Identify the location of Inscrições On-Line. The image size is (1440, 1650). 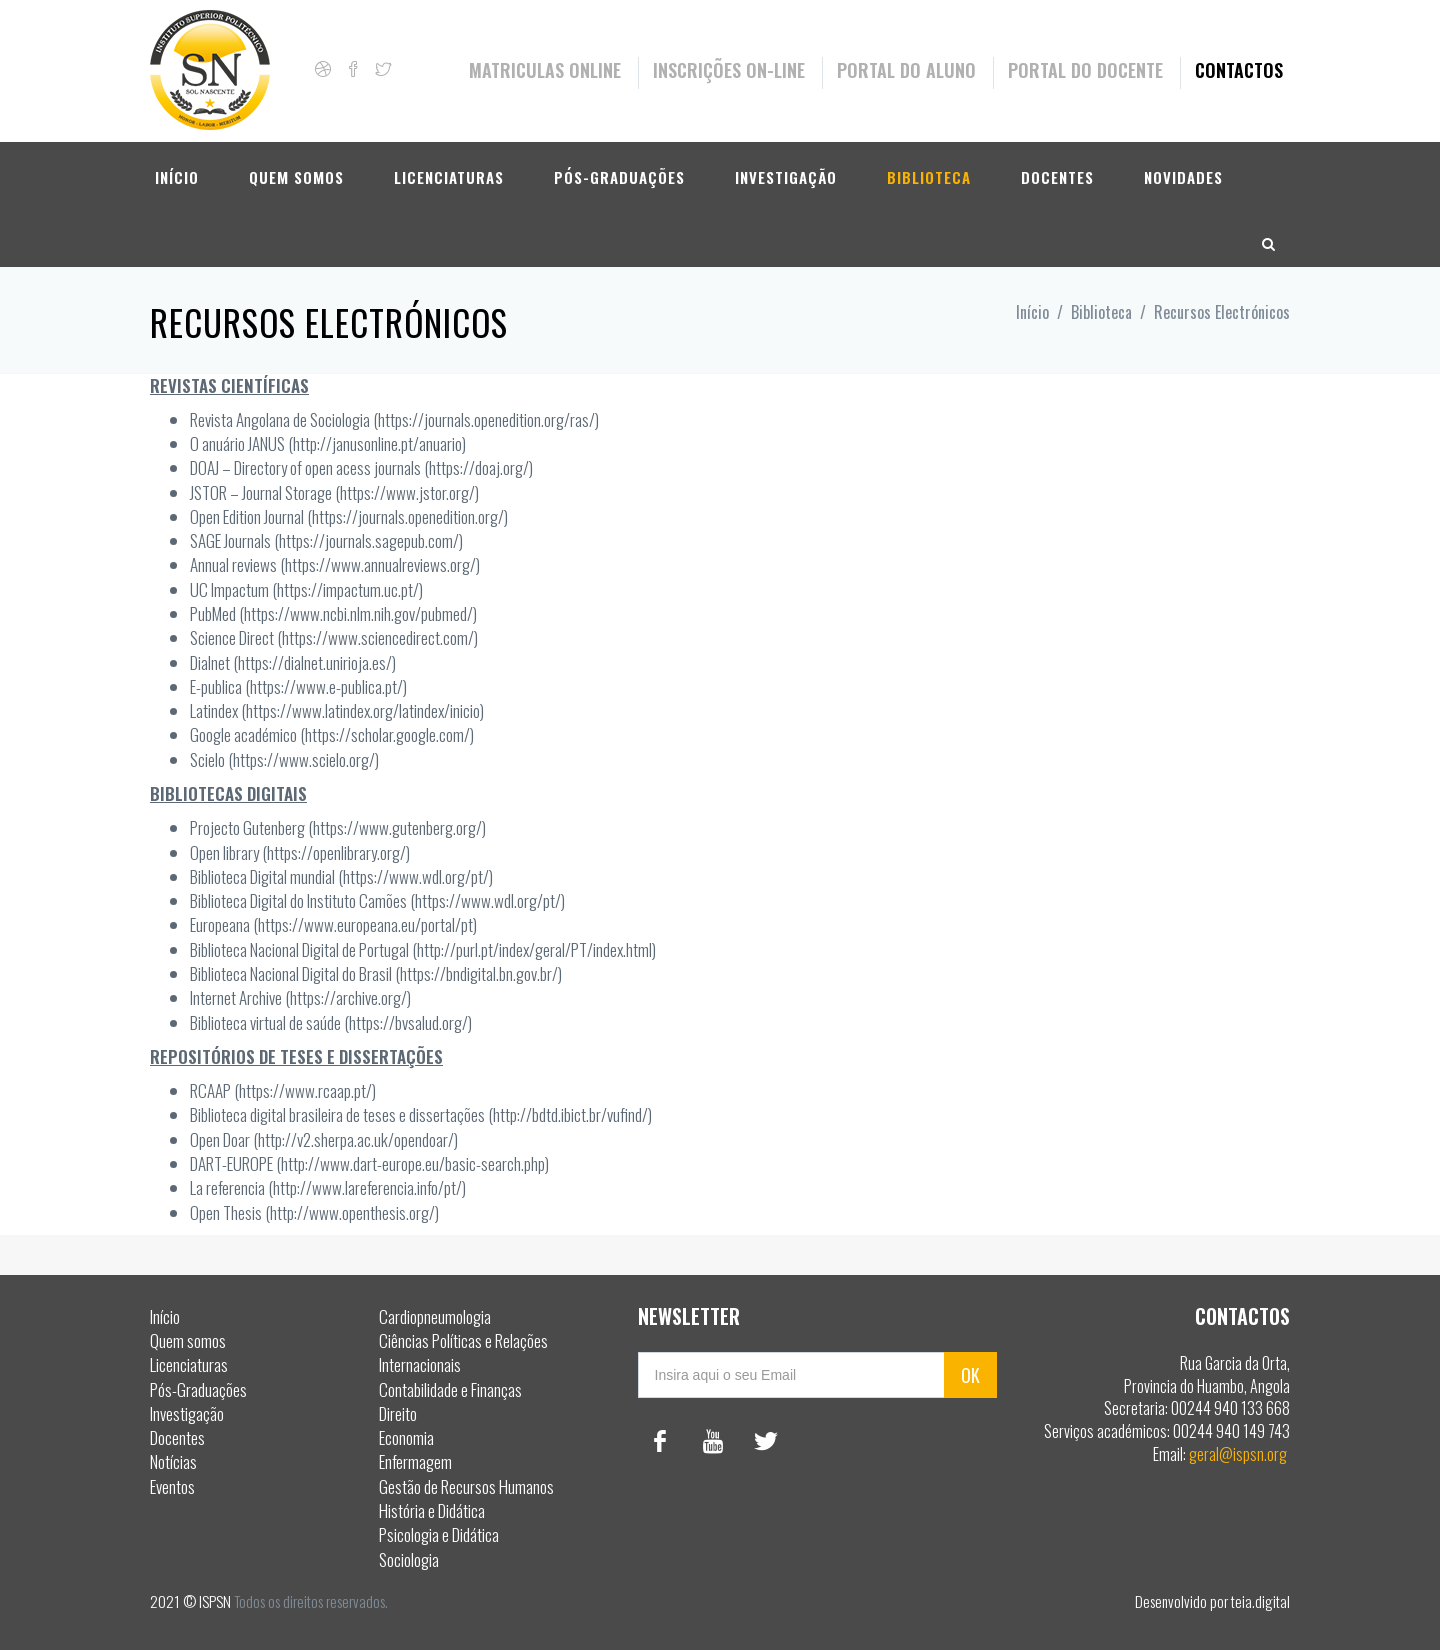
(729, 70).